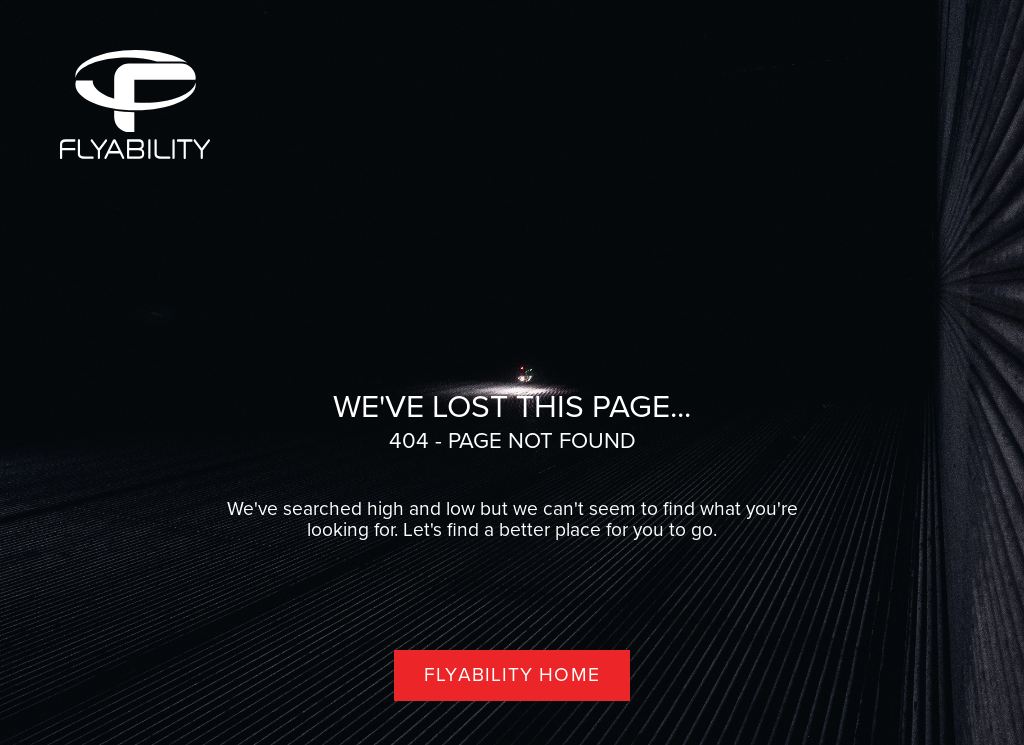 The width and height of the screenshot is (1024, 745). Describe the element at coordinates (512, 674) in the screenshot. I see `Flyability home` at that location.